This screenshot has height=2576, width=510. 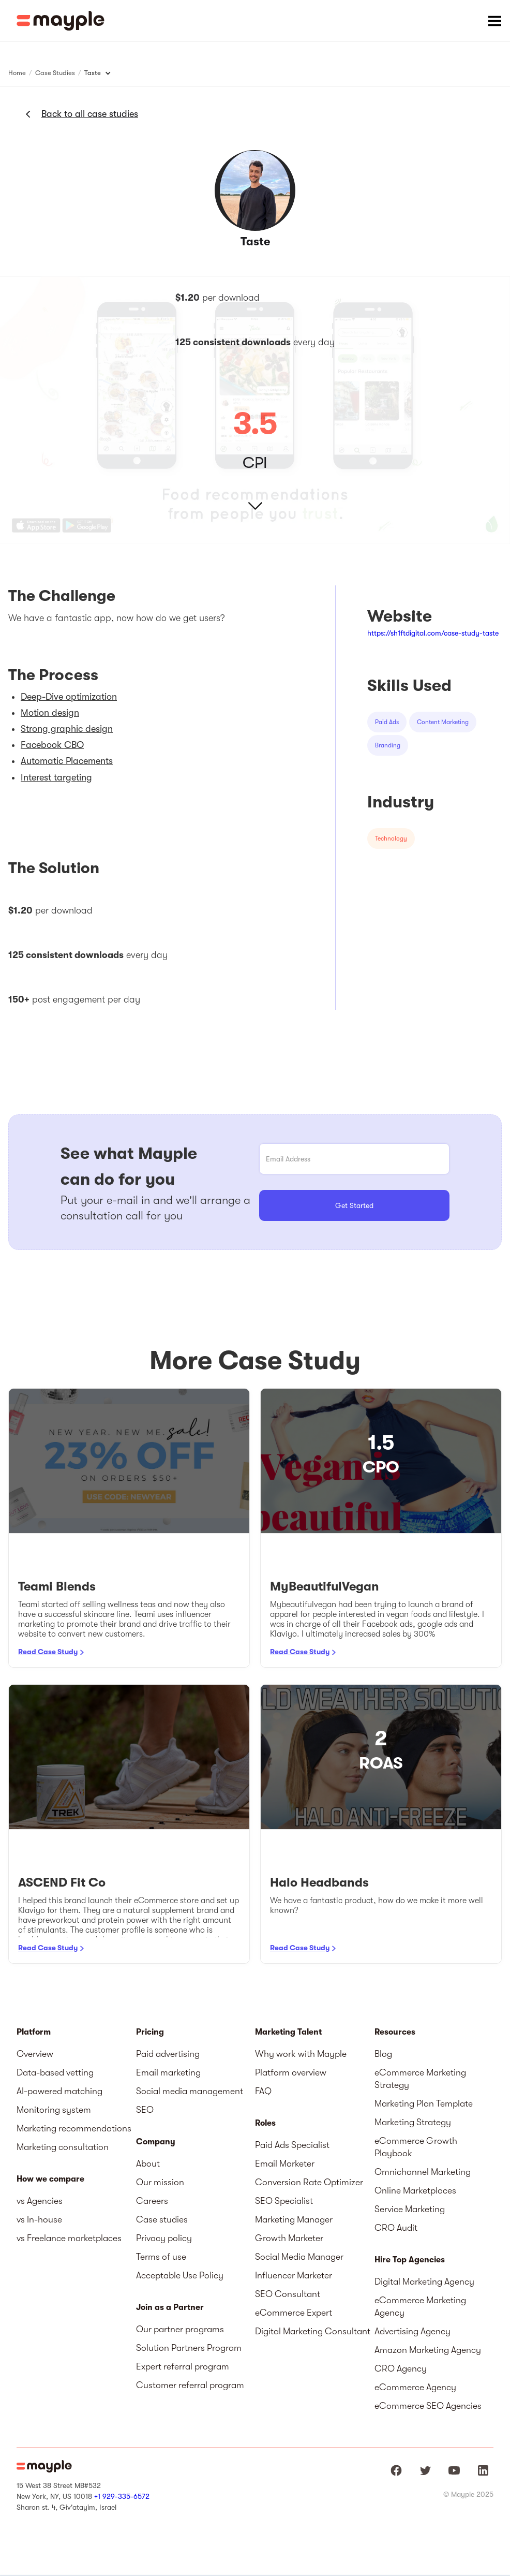 What do you see at coordinates (483, 2470) in the screenshot?
I see `[Mayple at LinkedIn]` at bounding box center [483, 2470].